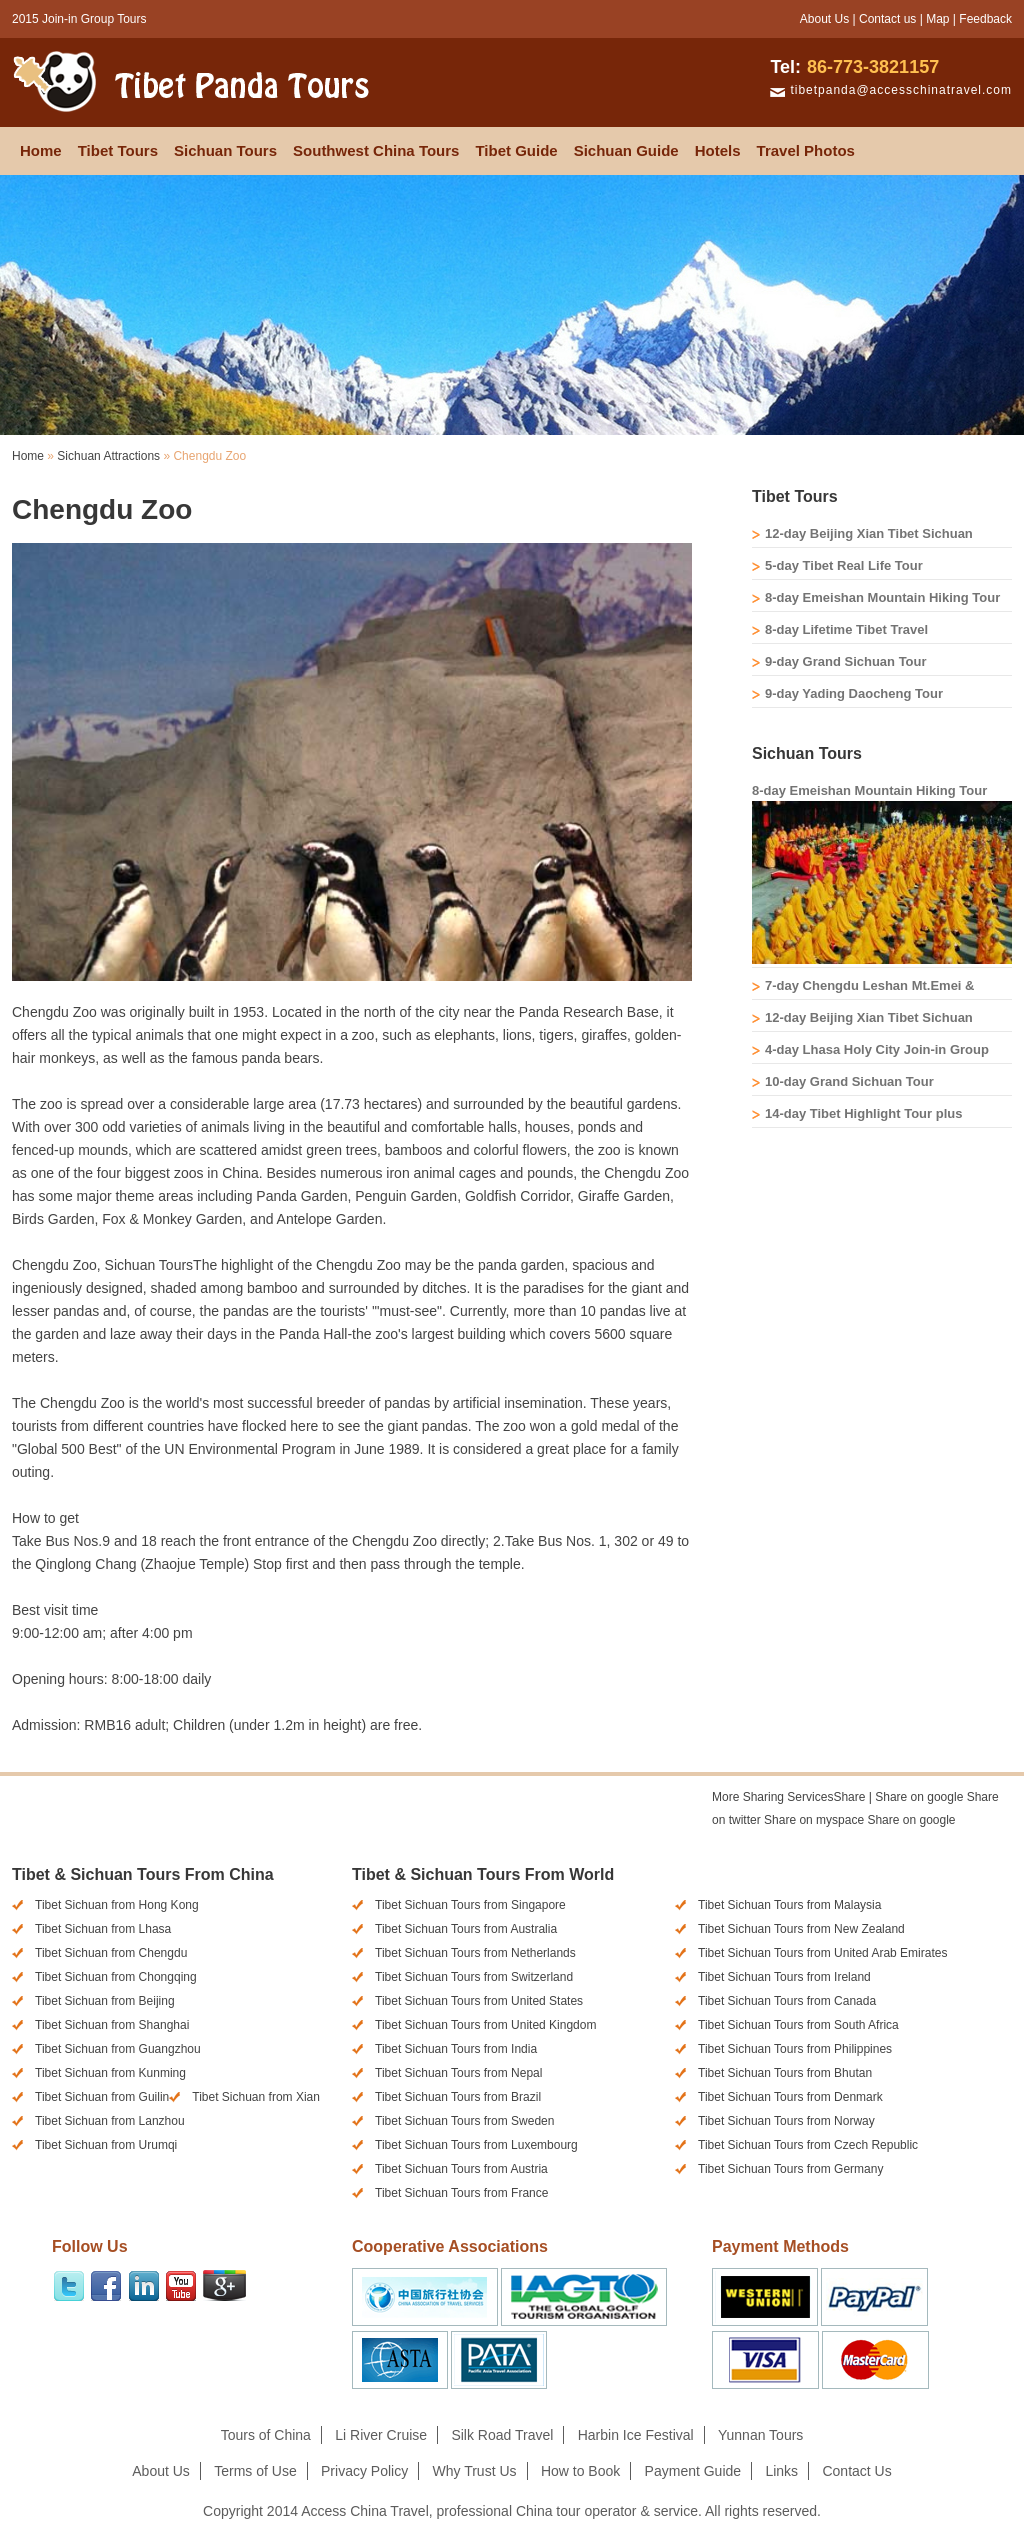 The height and width of the screenshot is (2529, 1024). What do you see at coordinates (824, 19) in the screenshot?
I see `About Us` at bounding box center [824, 19].